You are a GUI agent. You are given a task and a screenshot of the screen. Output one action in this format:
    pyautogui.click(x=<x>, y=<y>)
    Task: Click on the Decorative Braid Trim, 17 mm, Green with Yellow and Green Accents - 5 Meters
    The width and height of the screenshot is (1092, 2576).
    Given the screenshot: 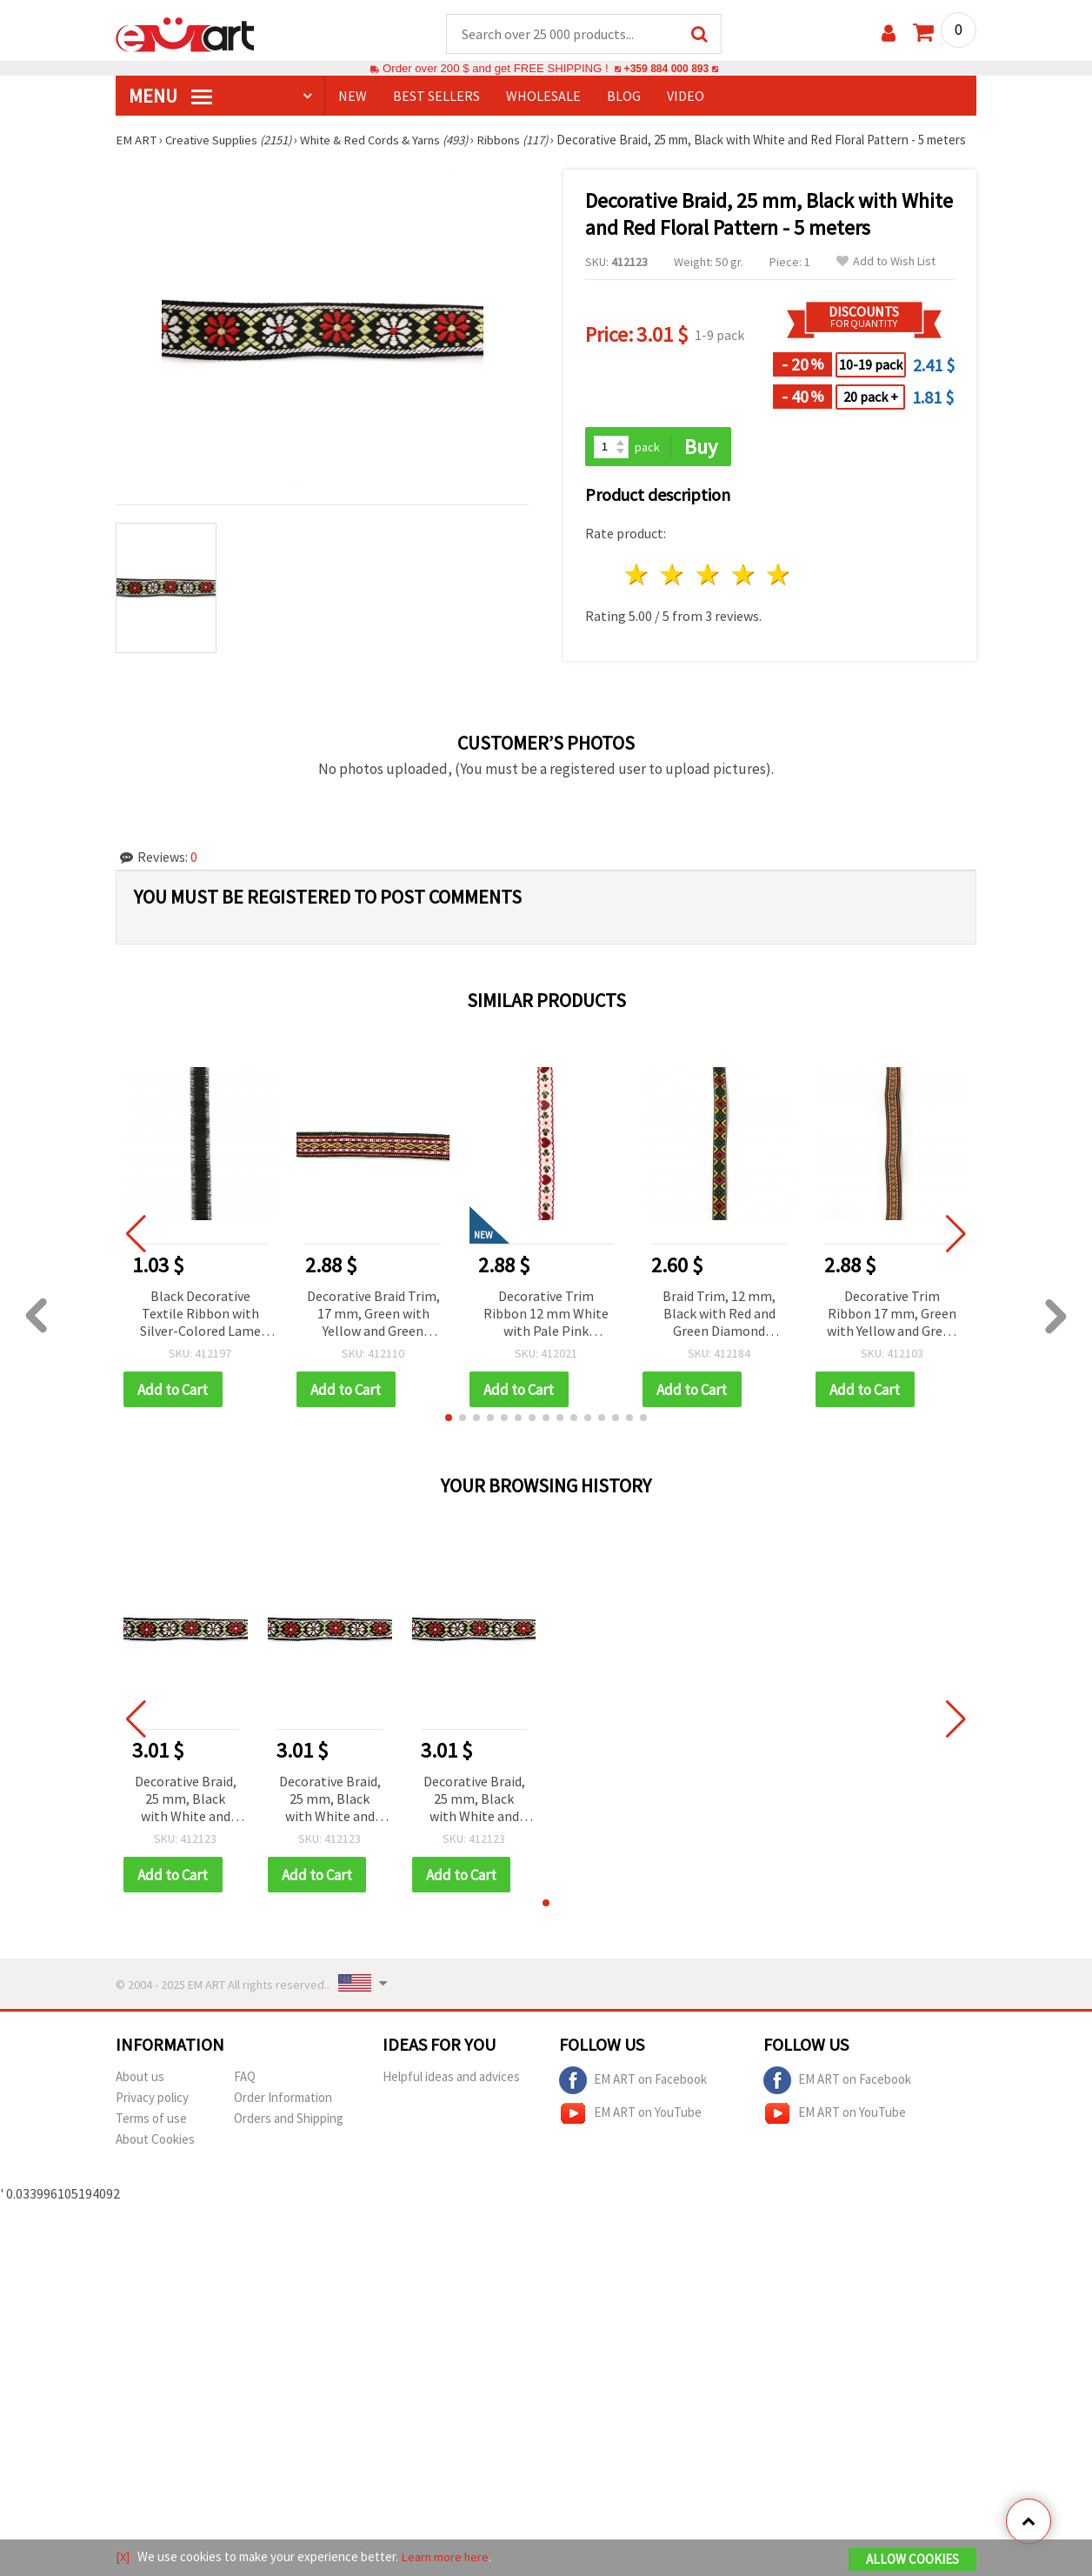 What is the action you would take?
    pyautogui.click(x=373, y=1332)
    